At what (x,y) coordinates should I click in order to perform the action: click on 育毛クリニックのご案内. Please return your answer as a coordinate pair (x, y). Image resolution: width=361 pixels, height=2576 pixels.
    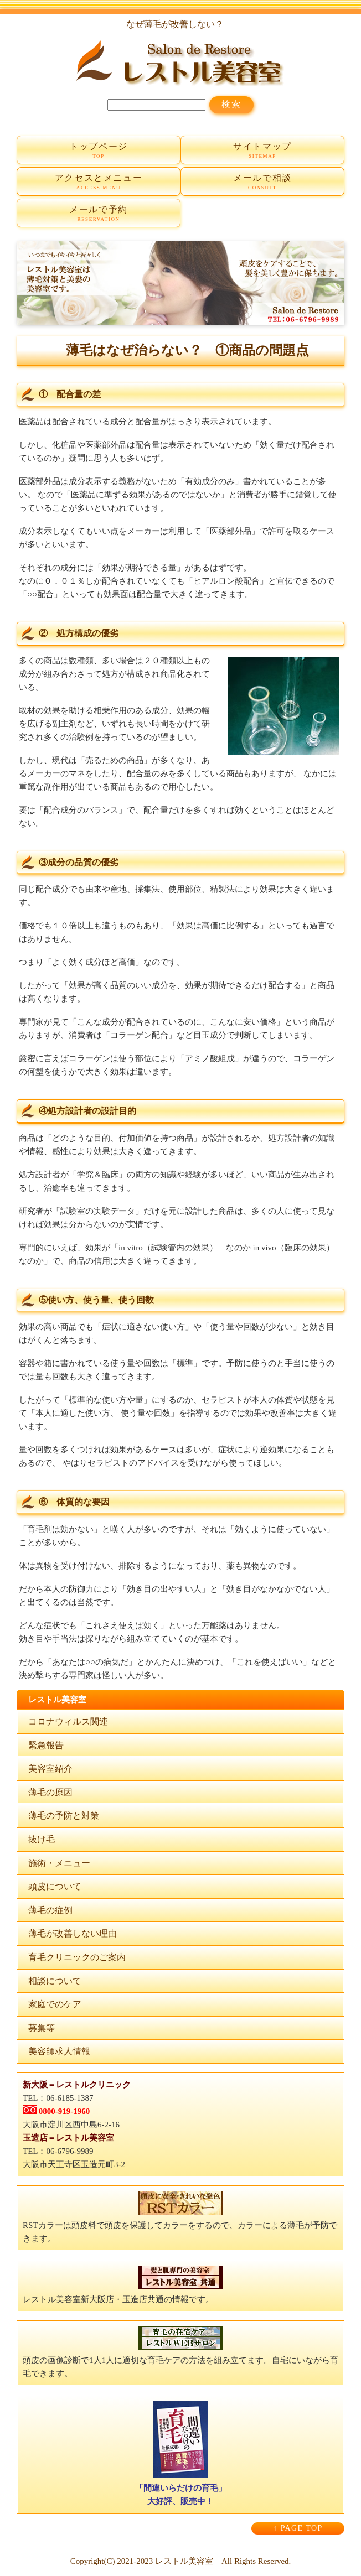
    Looking at the image, I should click on (77, 1957).